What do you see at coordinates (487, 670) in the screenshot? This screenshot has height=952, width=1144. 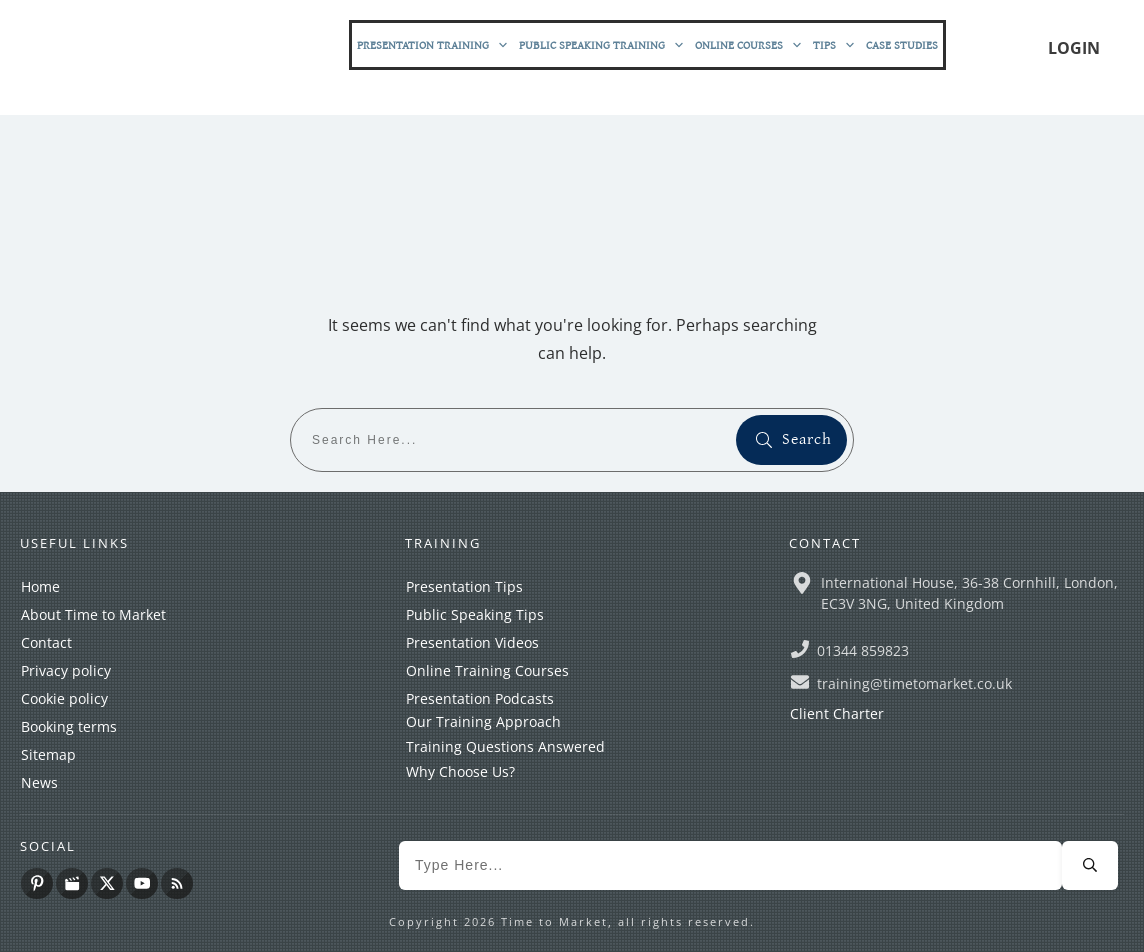 I see `Online Training Courses` at bounding box center [487, 670].